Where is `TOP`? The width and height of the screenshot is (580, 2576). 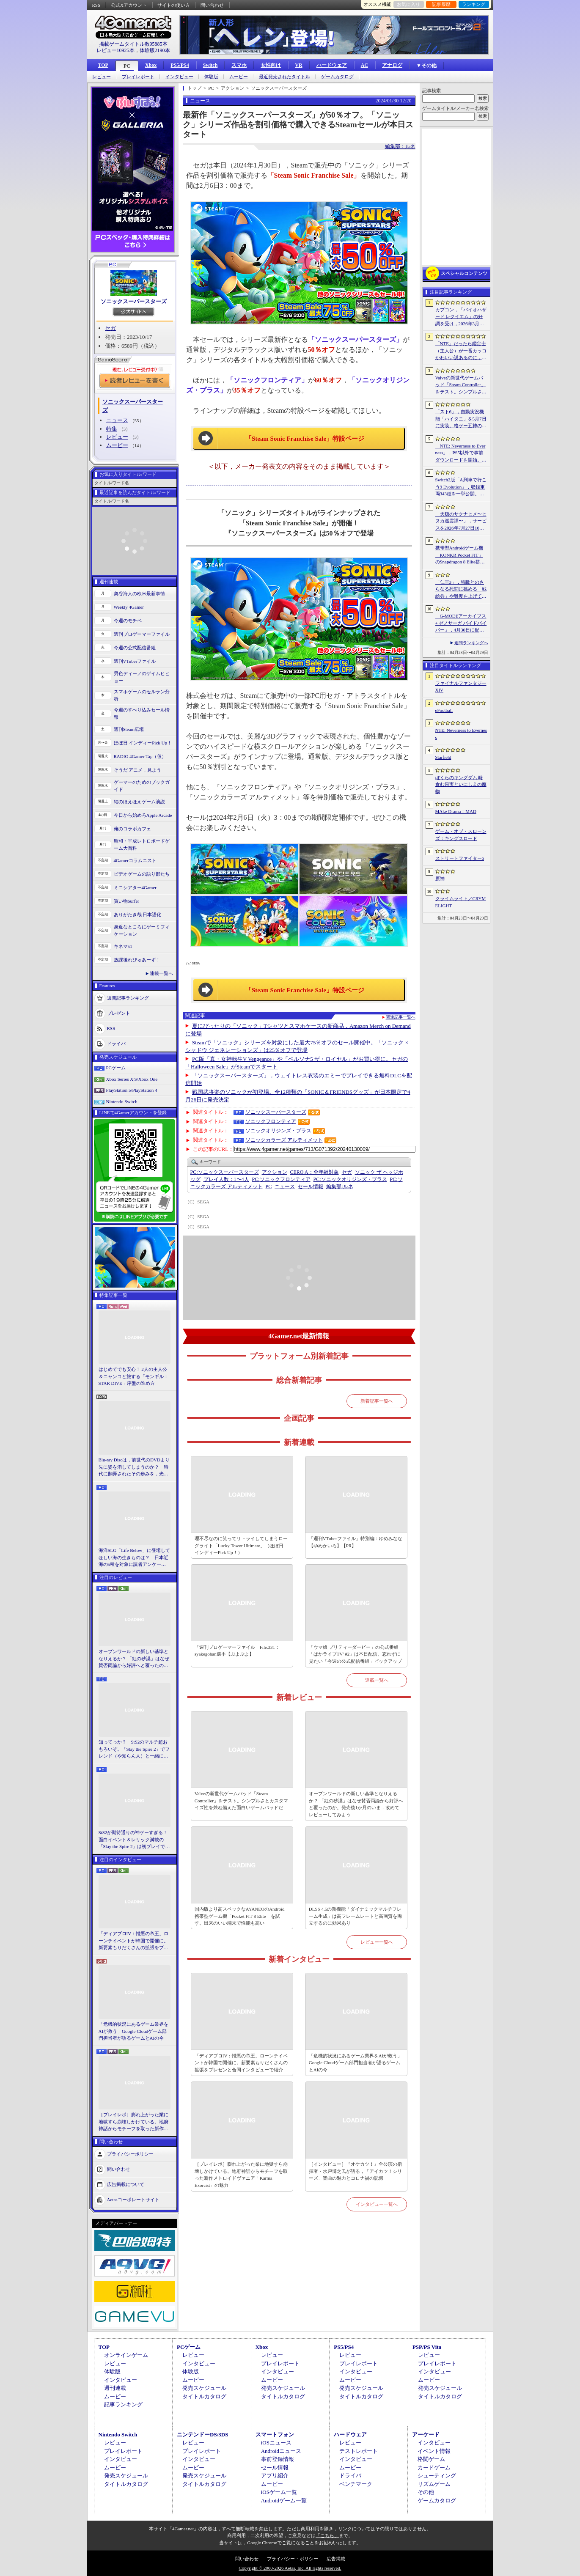 TOP is located at coordinates (103, 65).